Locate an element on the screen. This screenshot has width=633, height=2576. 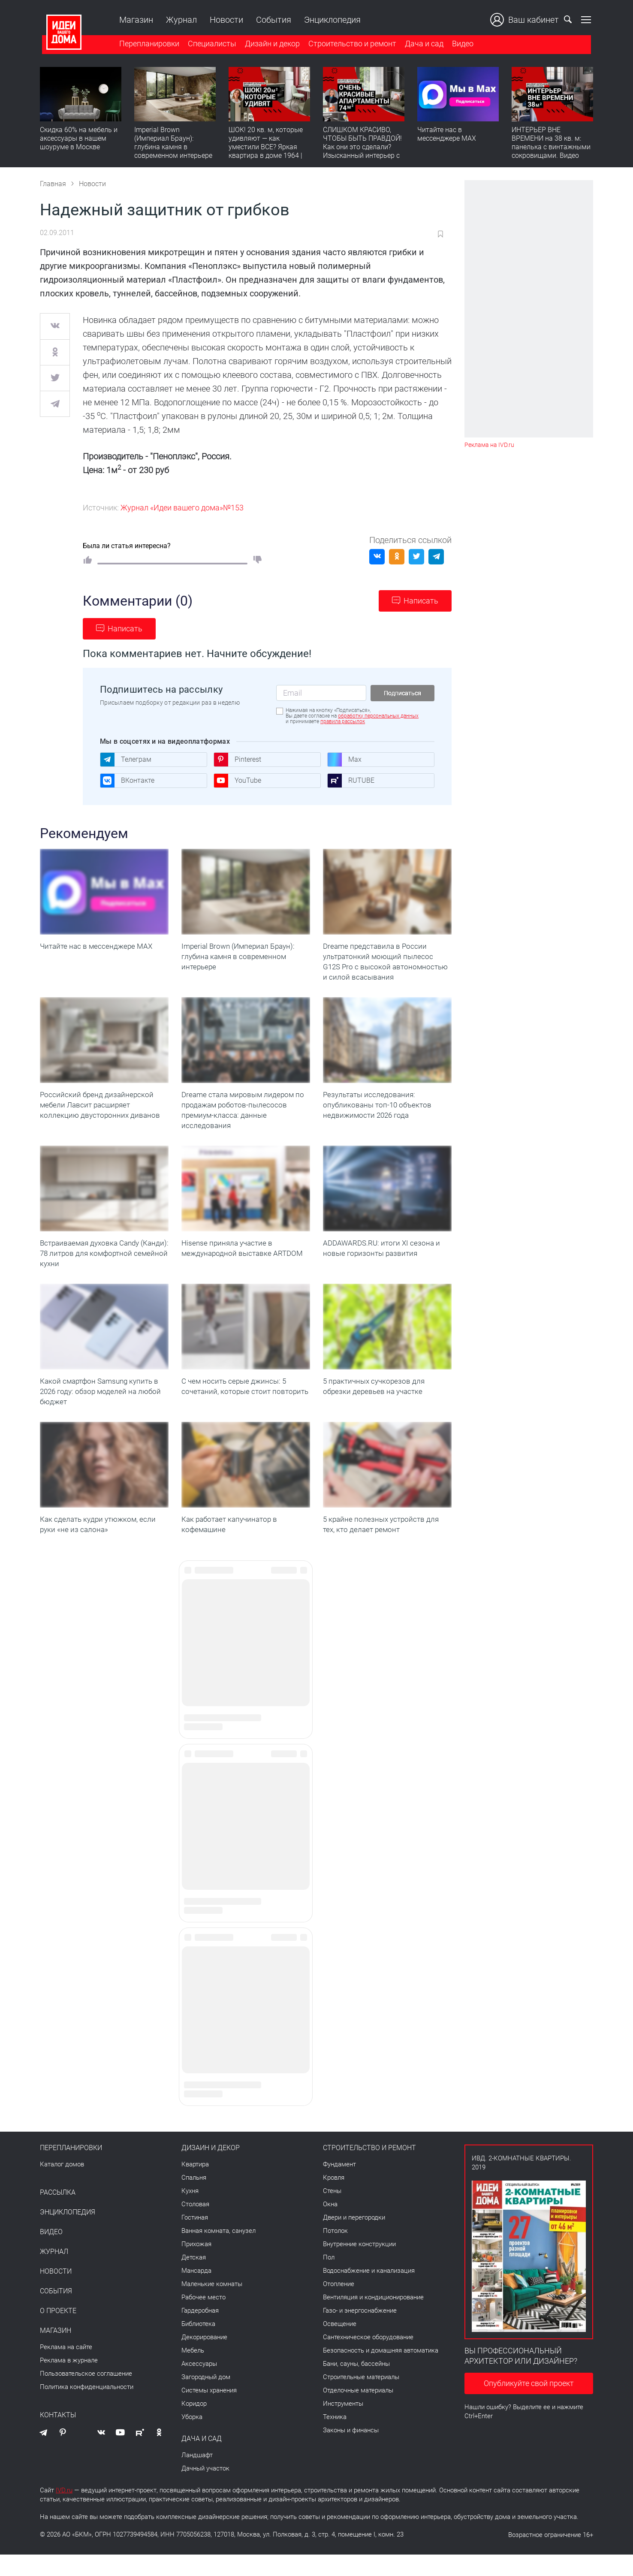
Газо- и энергоснабжение is located at coordinates (360, 2332).